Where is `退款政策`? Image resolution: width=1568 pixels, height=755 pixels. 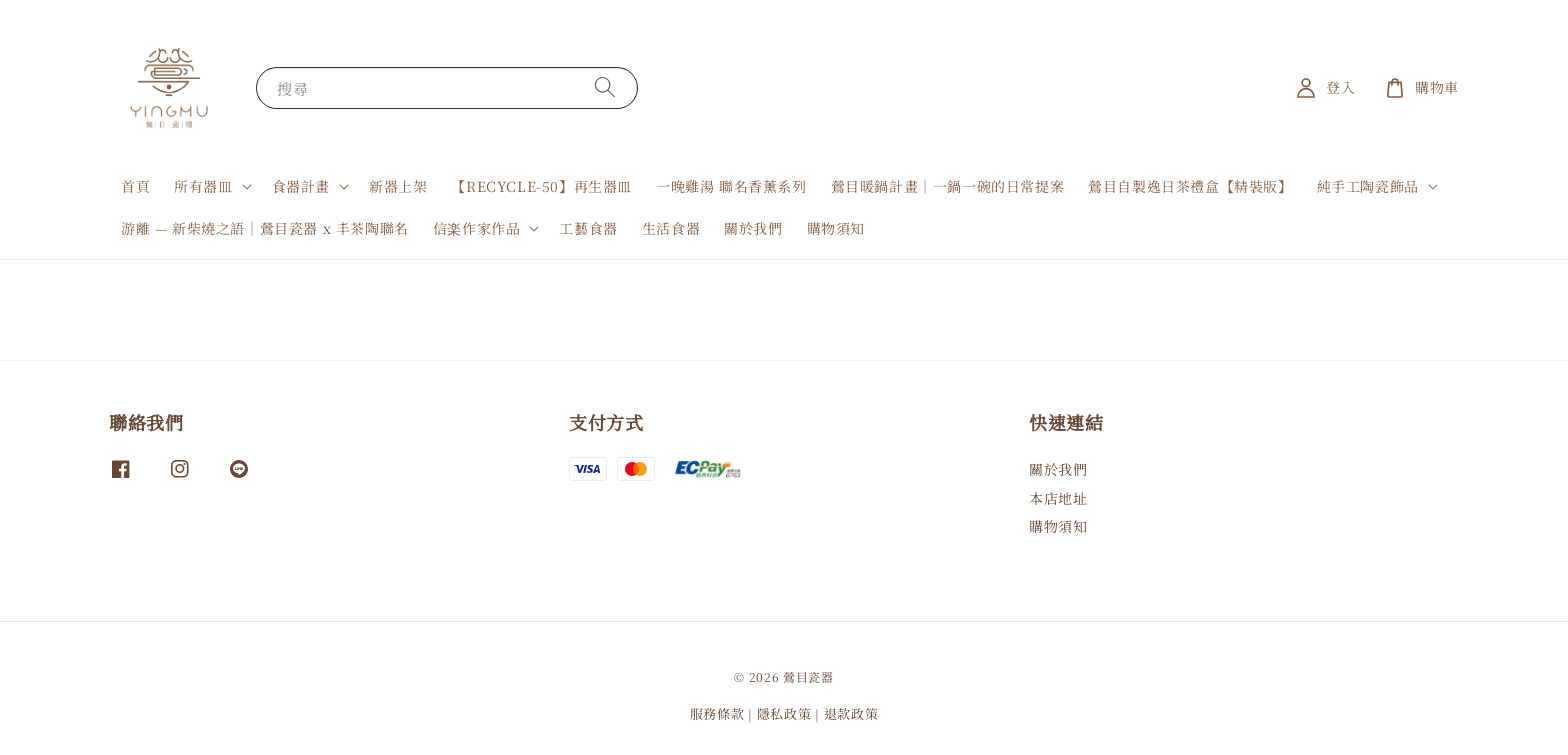
退款政策 is located at coordinates (851, 713).